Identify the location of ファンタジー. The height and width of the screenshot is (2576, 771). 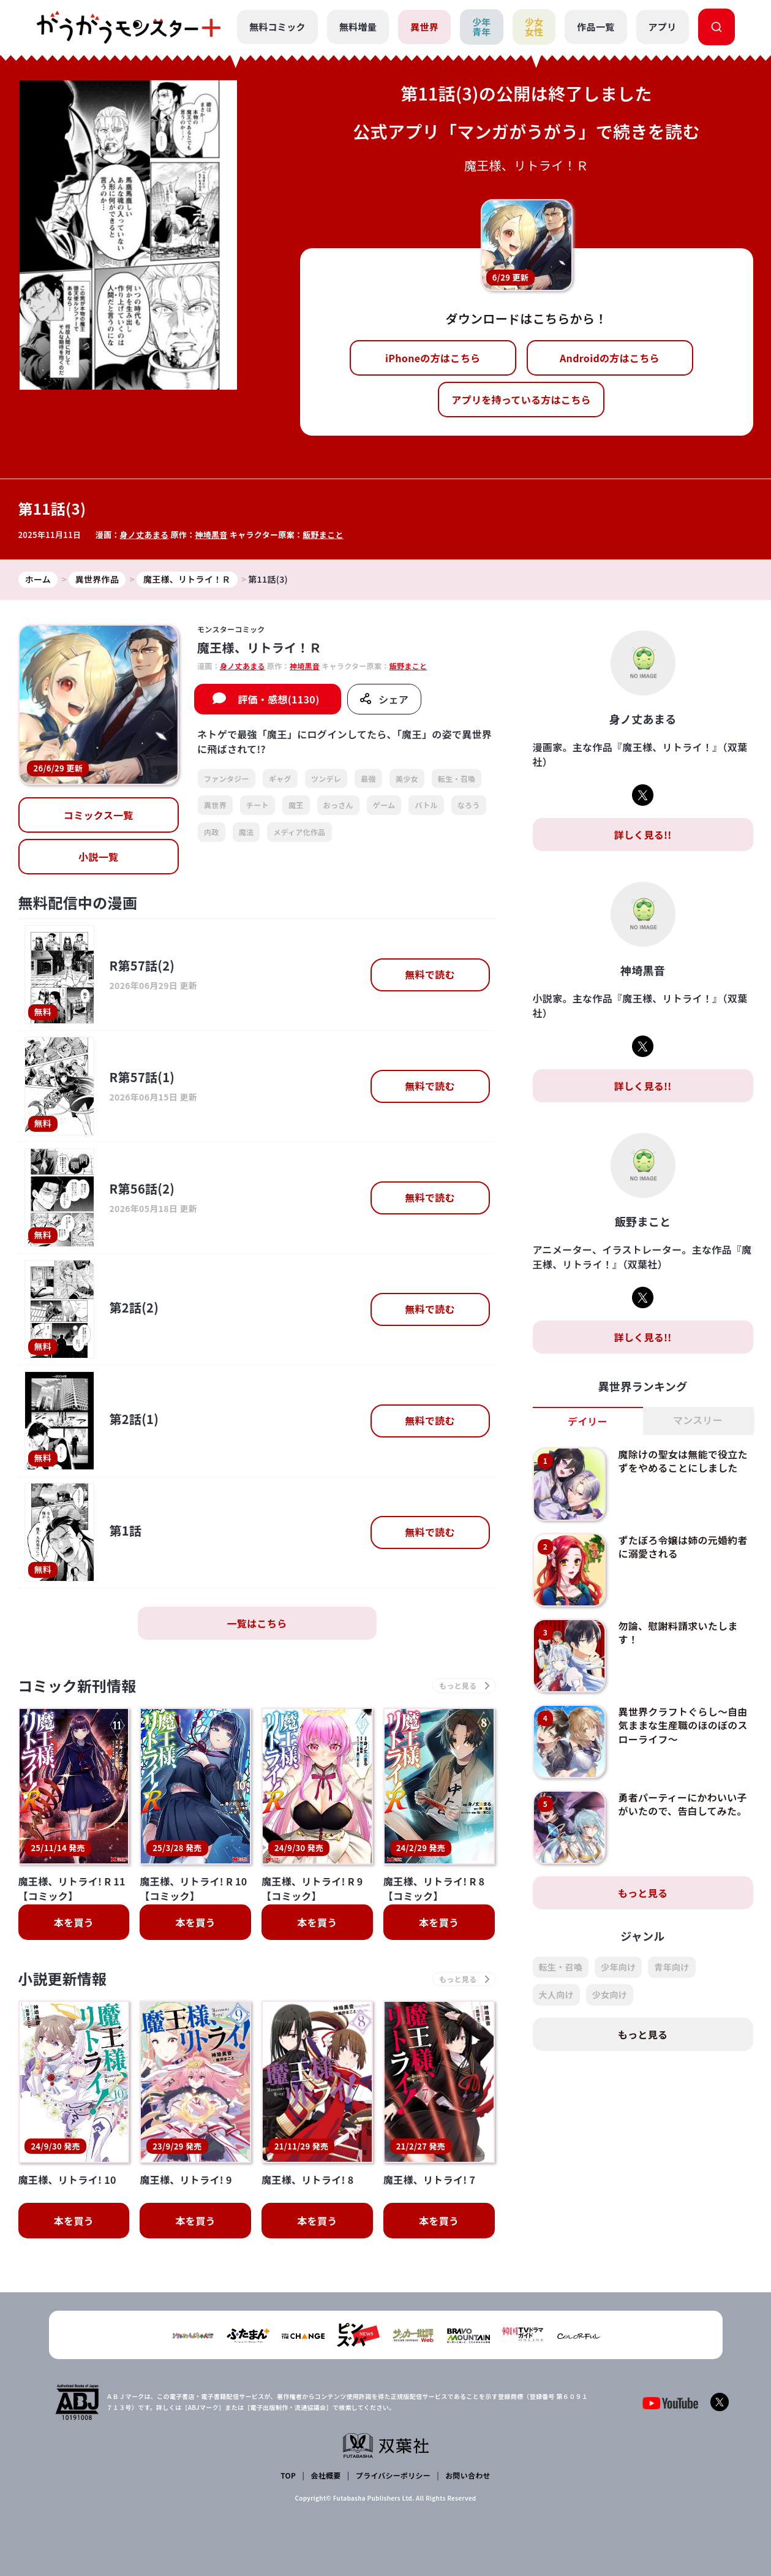
(226, 778).